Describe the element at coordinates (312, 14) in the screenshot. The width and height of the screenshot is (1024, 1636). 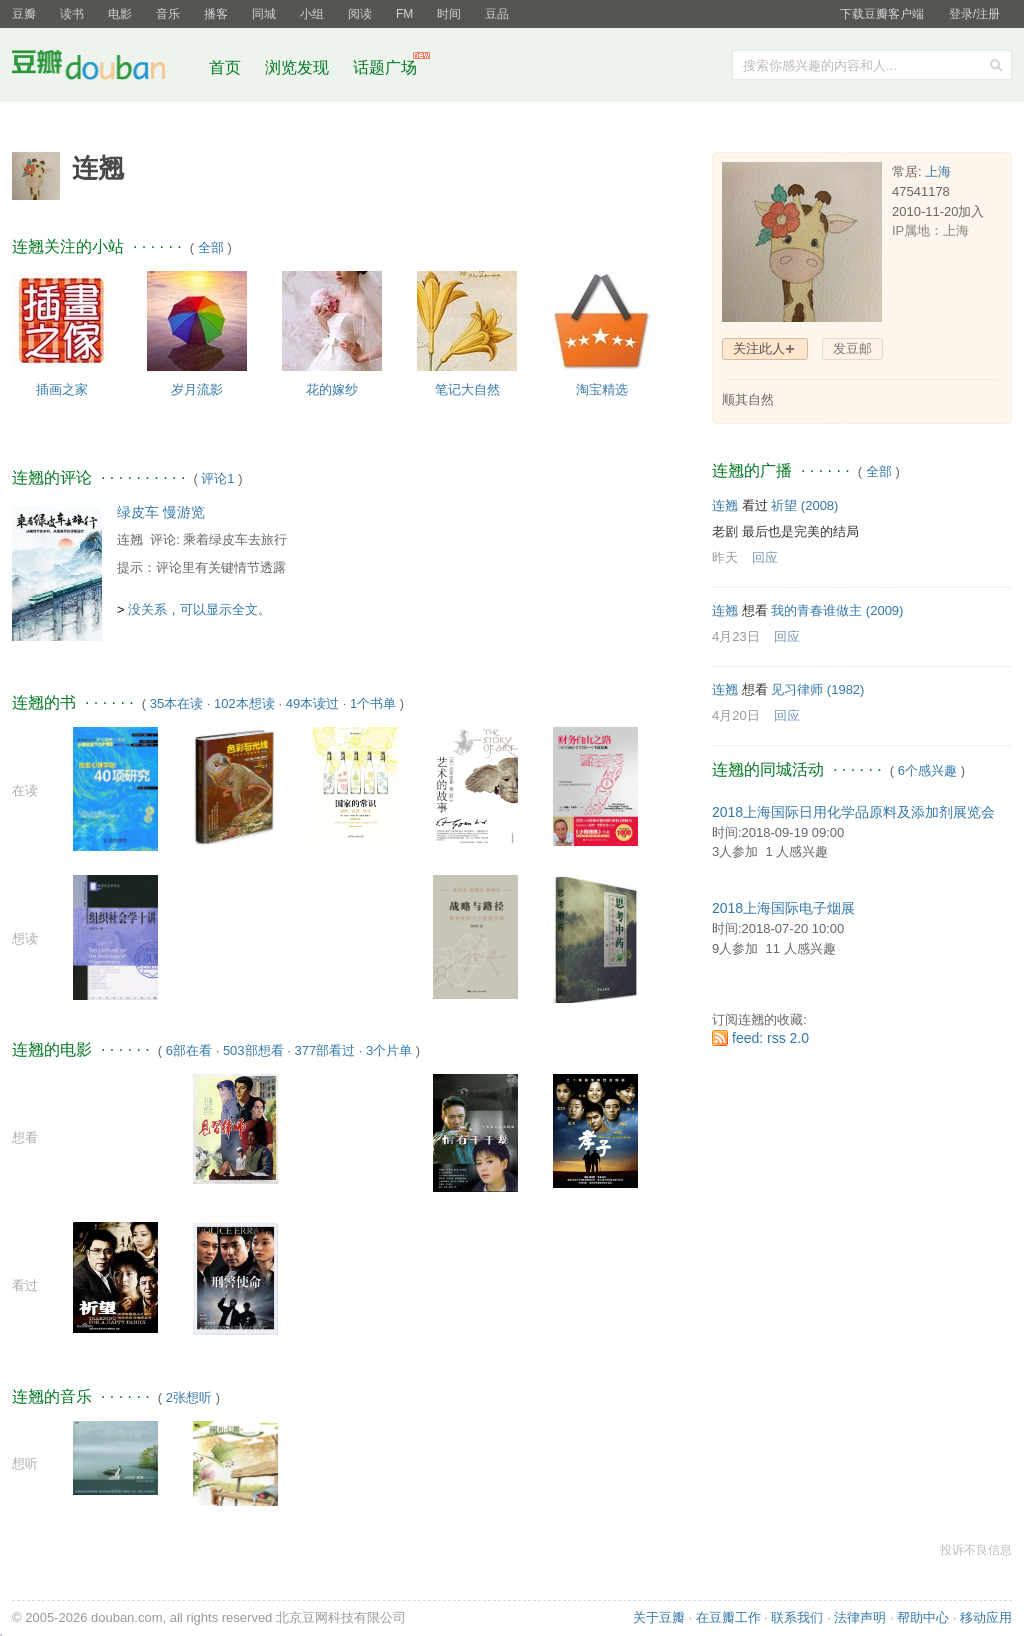
I see `小组` at that location.